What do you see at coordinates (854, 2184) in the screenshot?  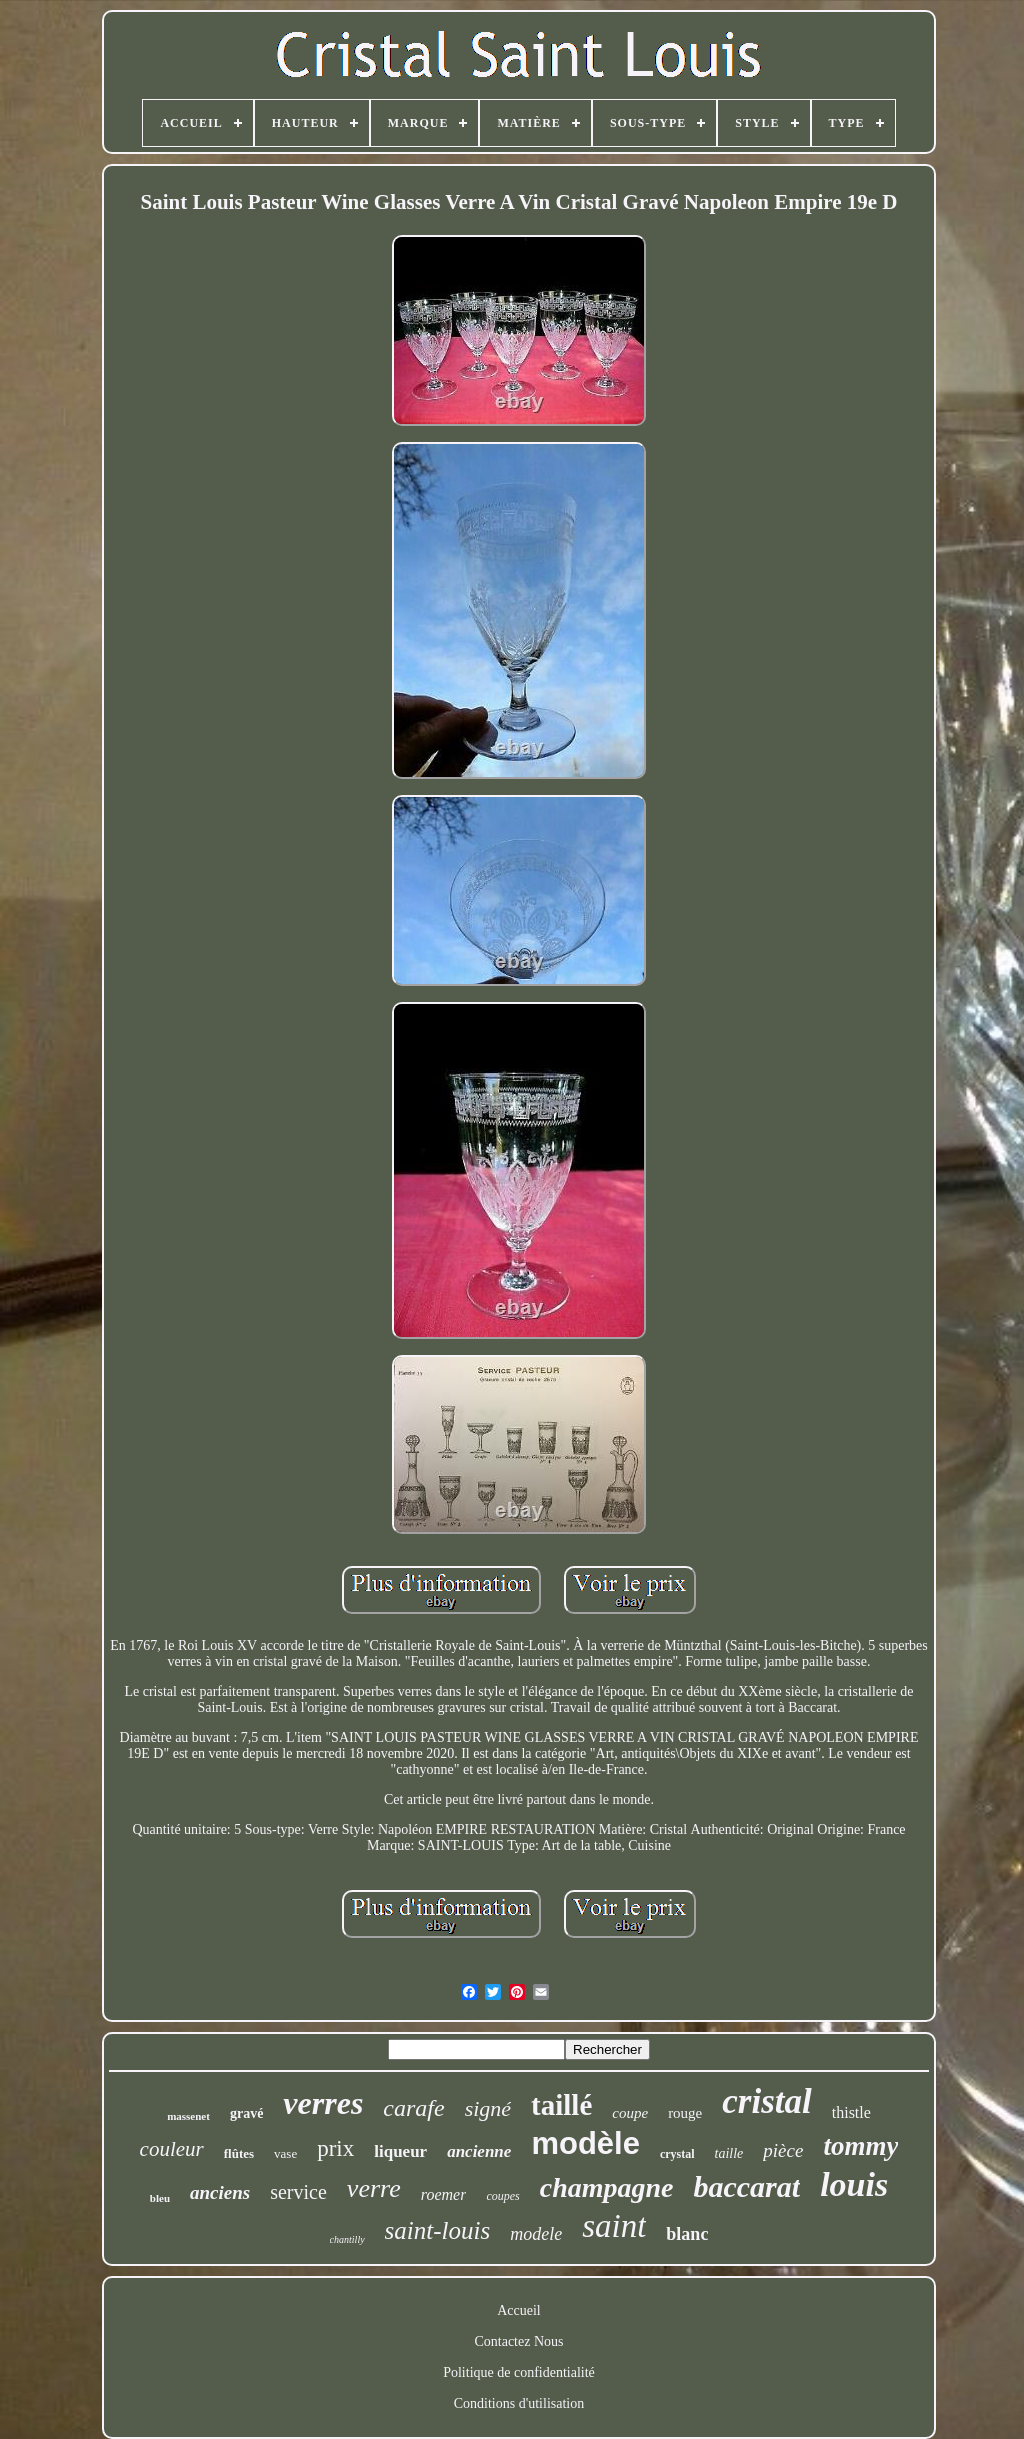 I see `louis` at bounding box center [854, 2184].